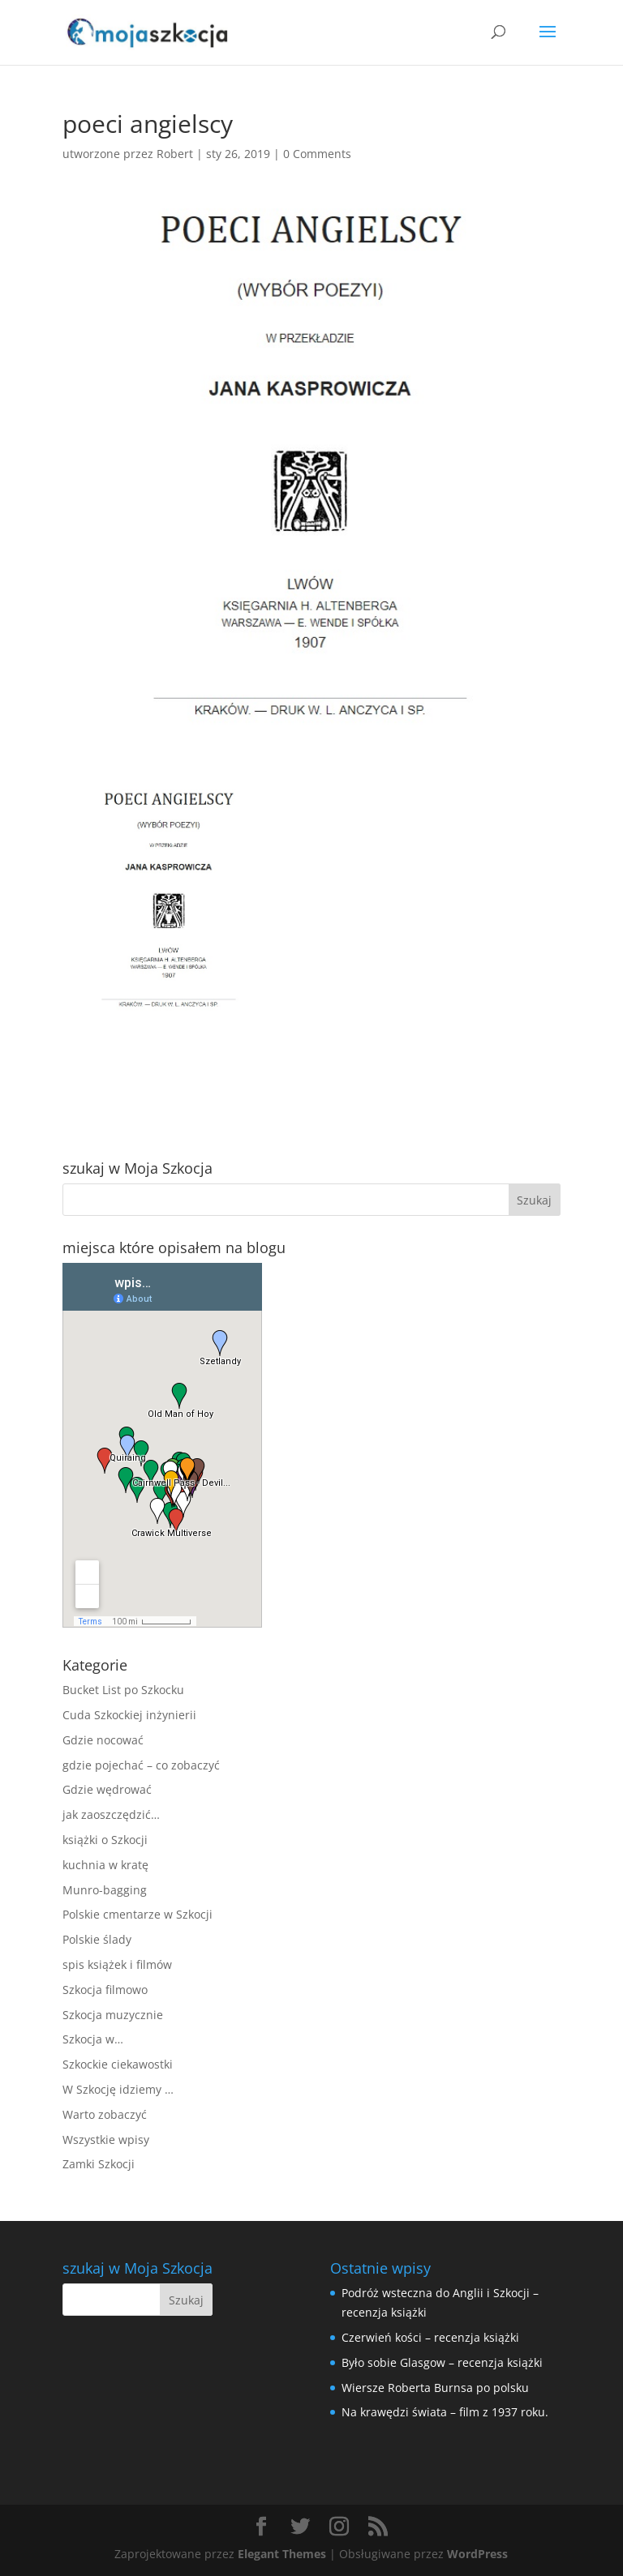 The image size is (623, 2576). I want to click on jak zaoszczędzić…, so click(111, 1814).